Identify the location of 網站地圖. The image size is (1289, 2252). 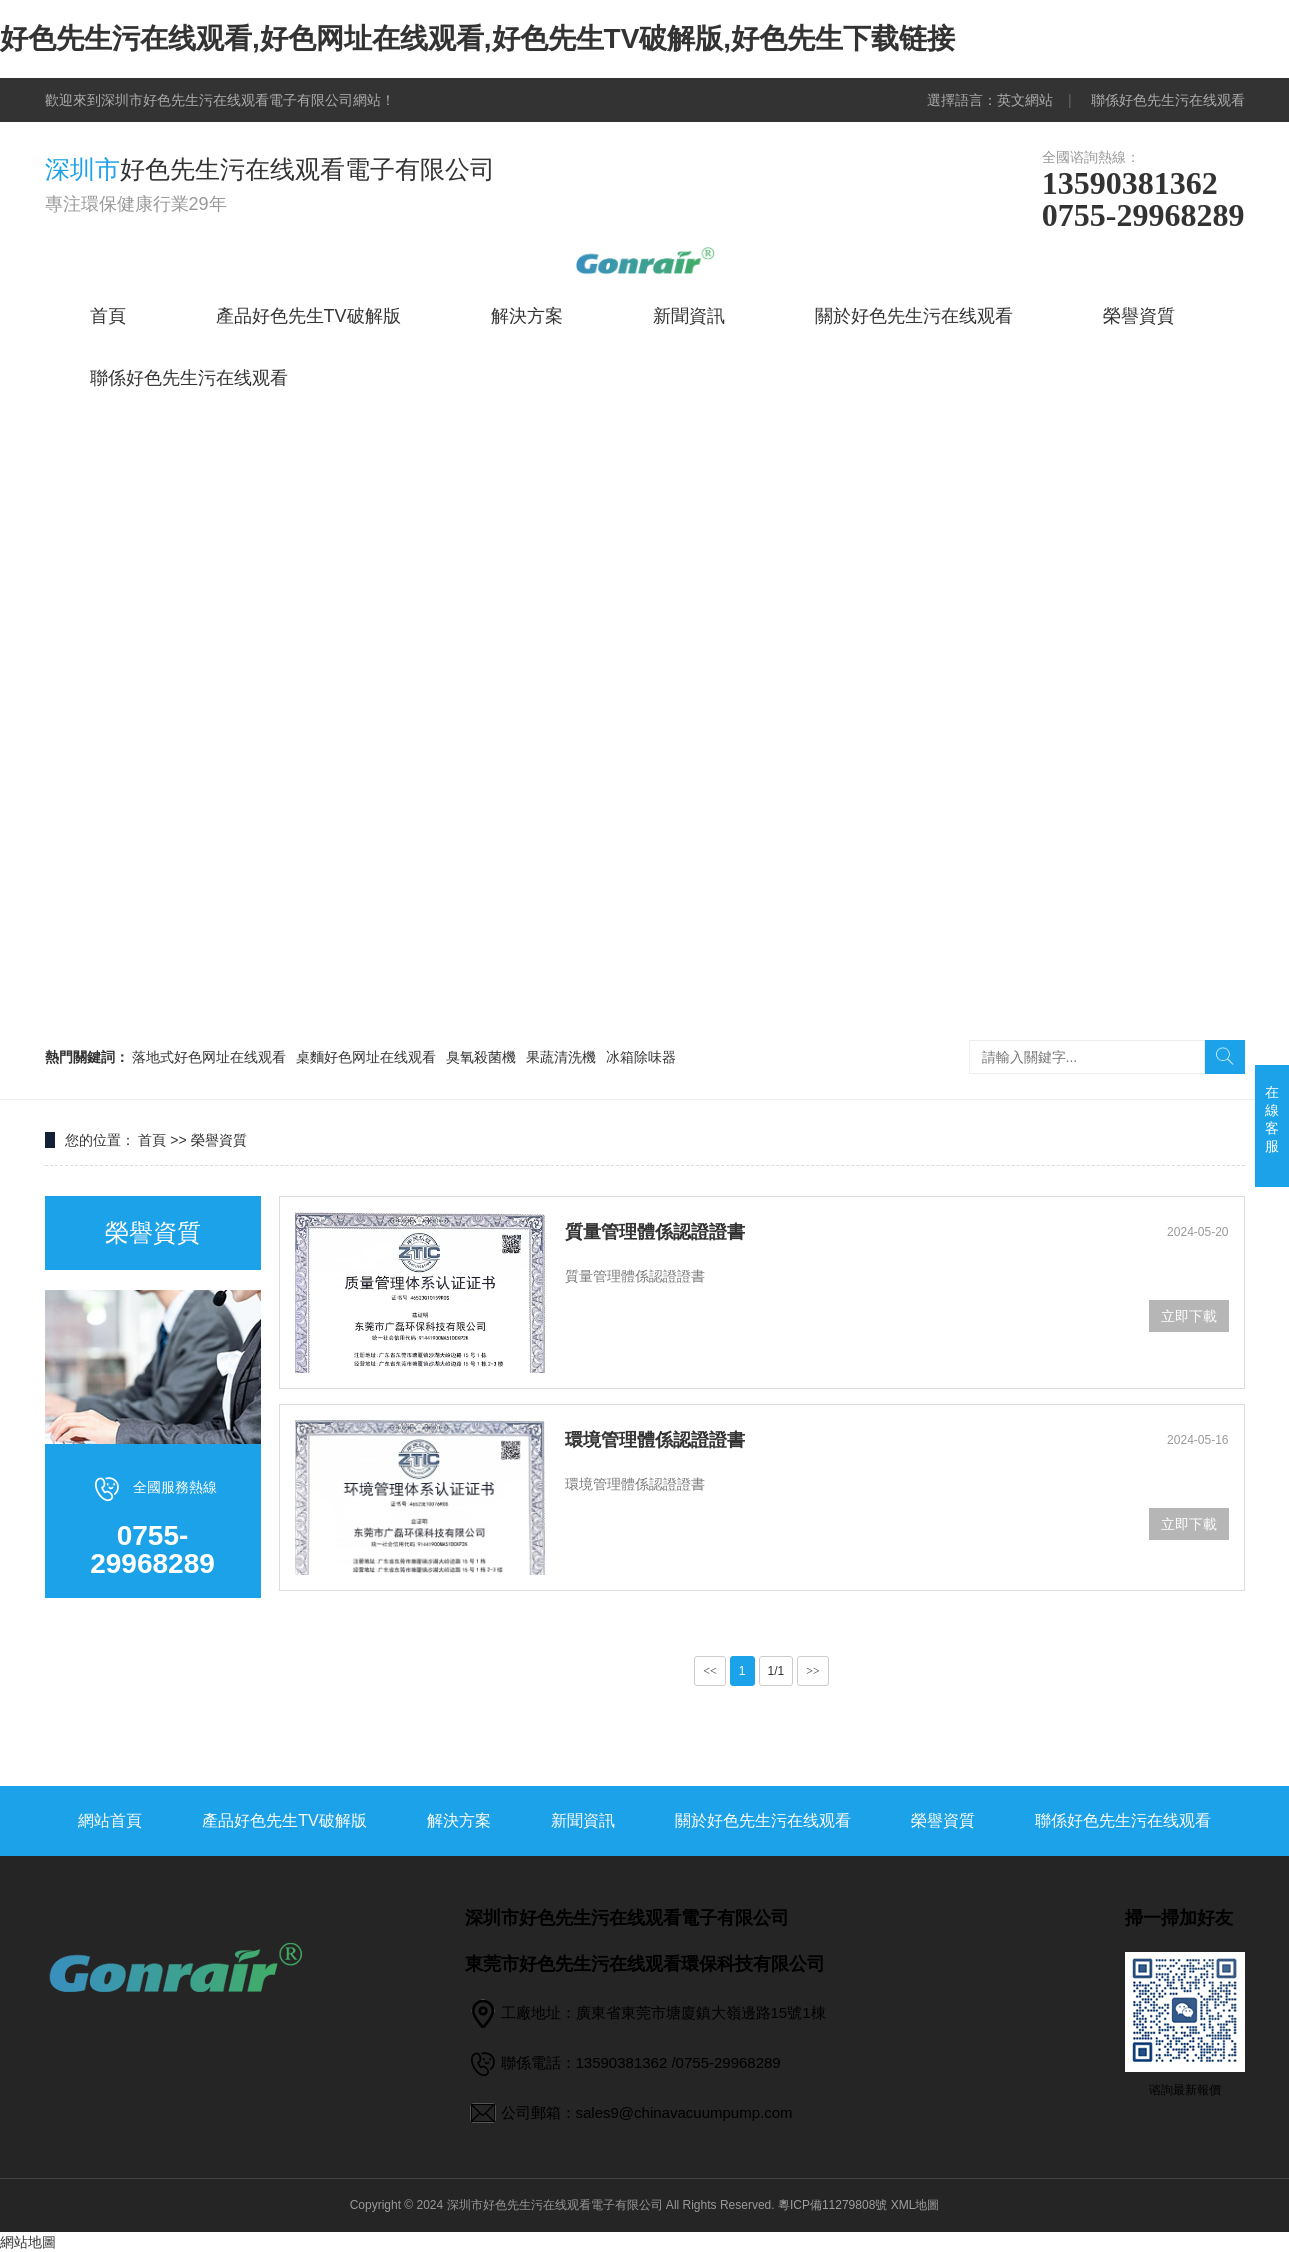
(28, 2242).